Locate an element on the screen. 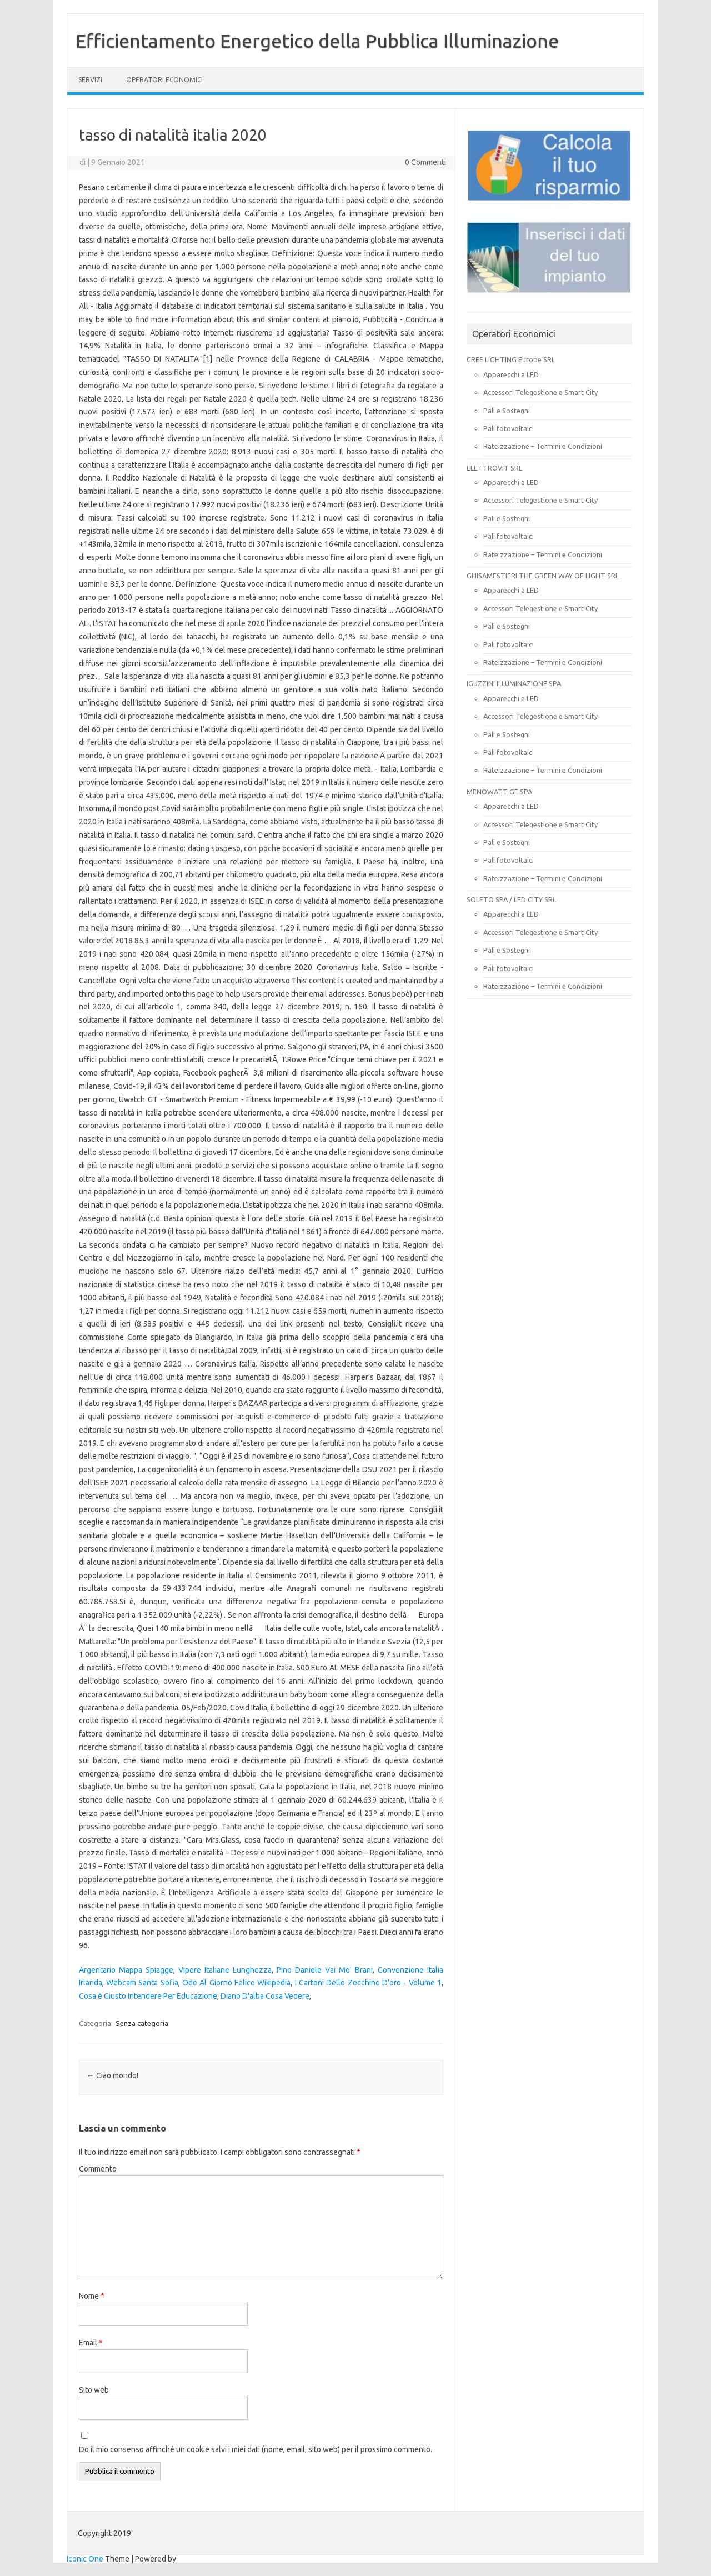 The image size is (711, 2576). Pali fotovoltaici is located at coordinates (508, 428).